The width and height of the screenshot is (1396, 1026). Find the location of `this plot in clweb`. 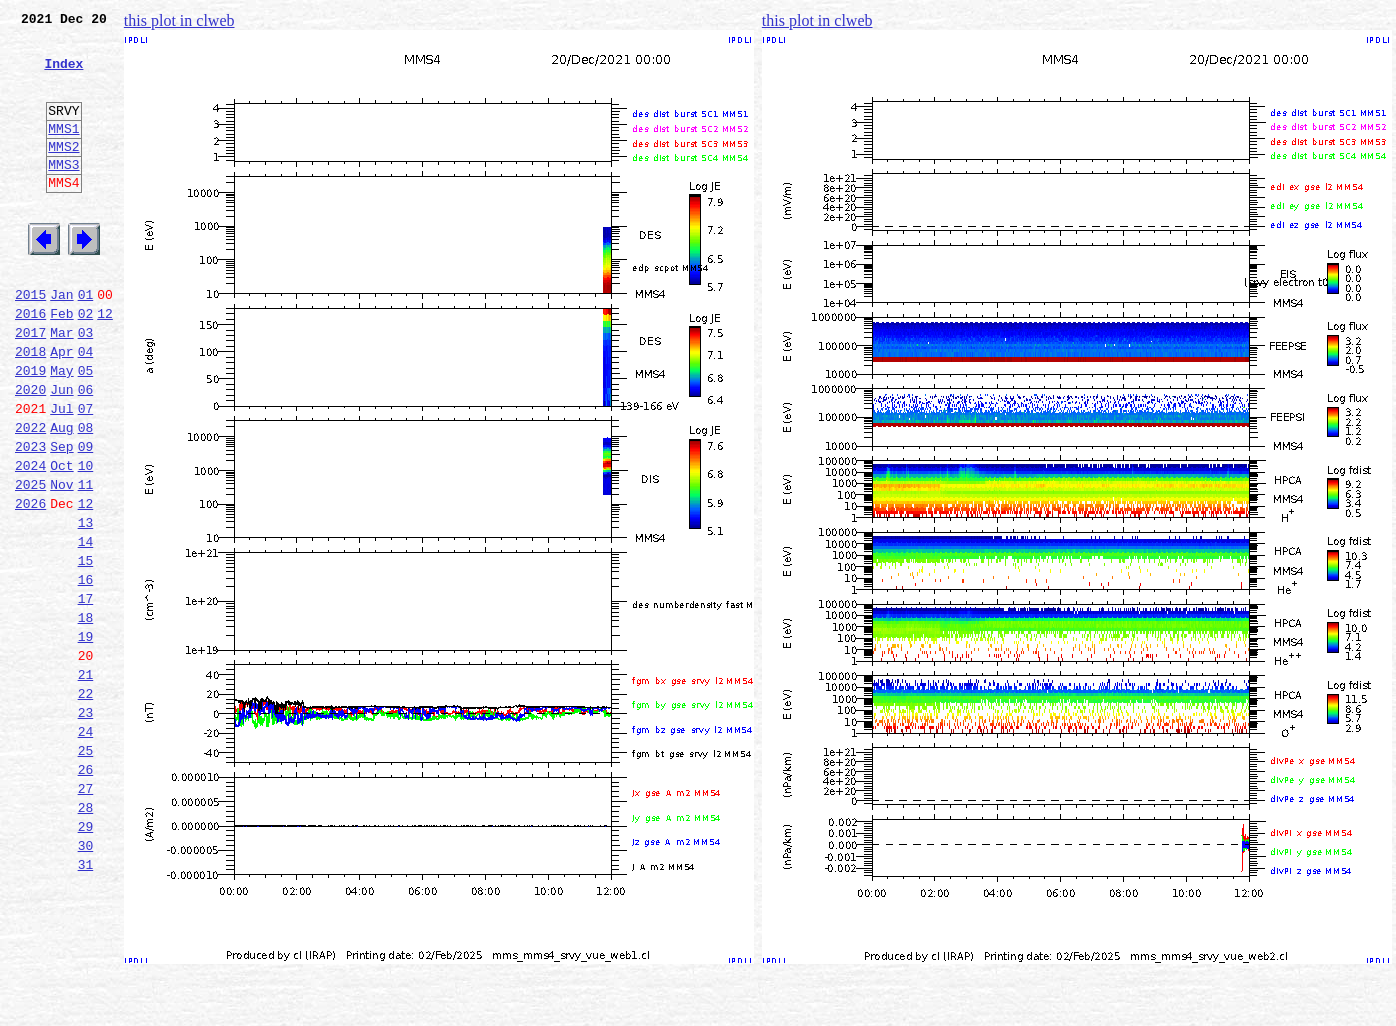

this plot in clweb is located at coordinates (179, 20).